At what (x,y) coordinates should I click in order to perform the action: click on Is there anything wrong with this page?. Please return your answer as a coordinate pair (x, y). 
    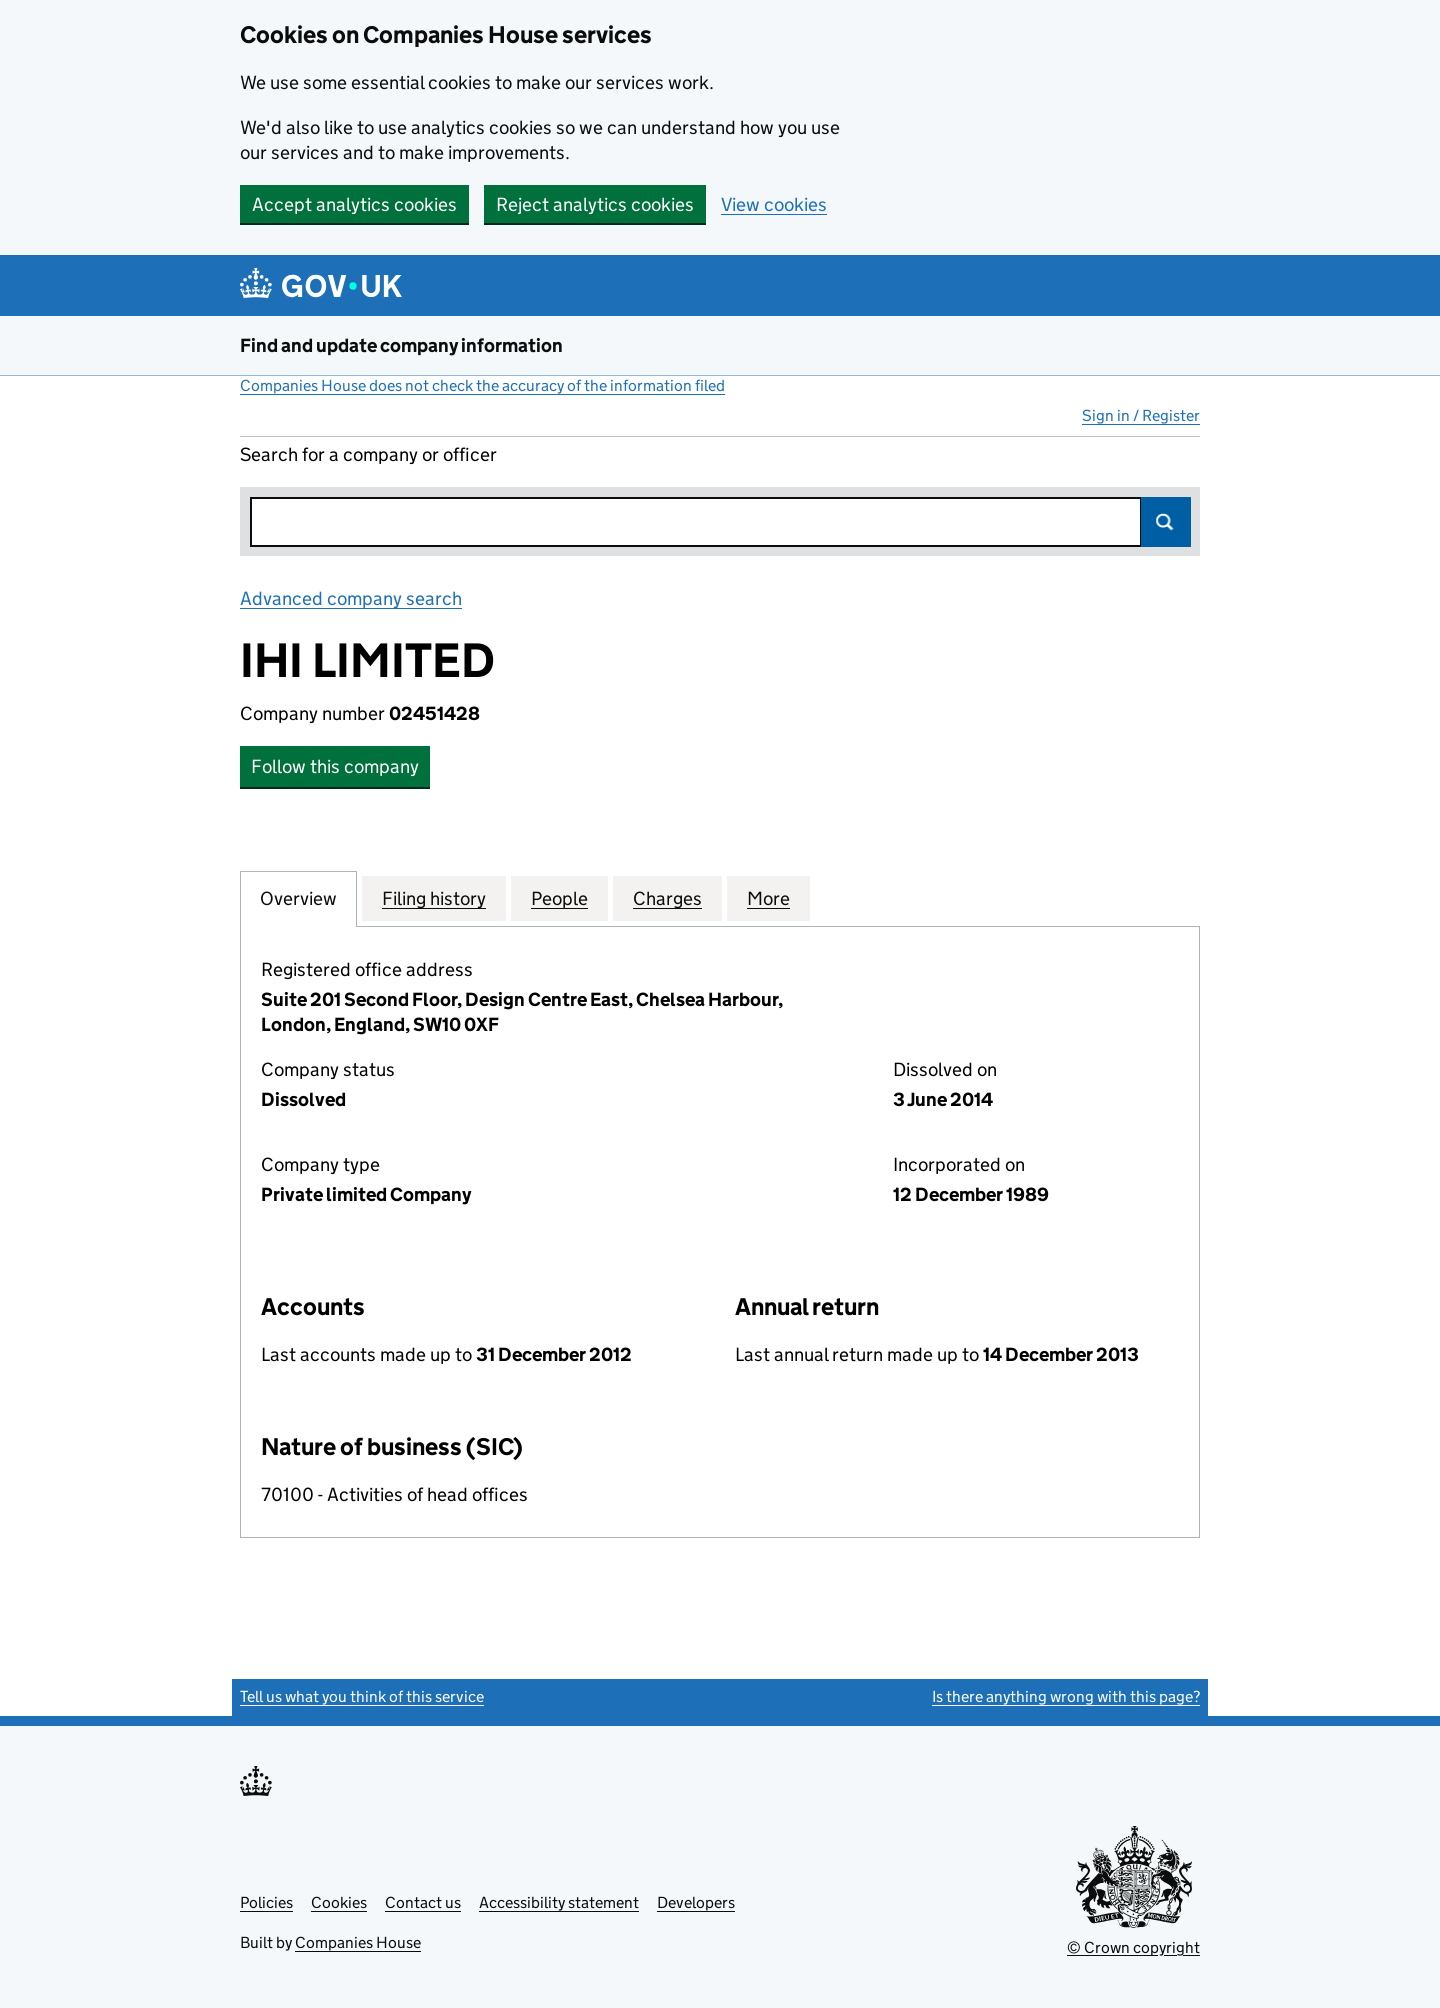
    Looking at the image, I should click on (1066, 1696).